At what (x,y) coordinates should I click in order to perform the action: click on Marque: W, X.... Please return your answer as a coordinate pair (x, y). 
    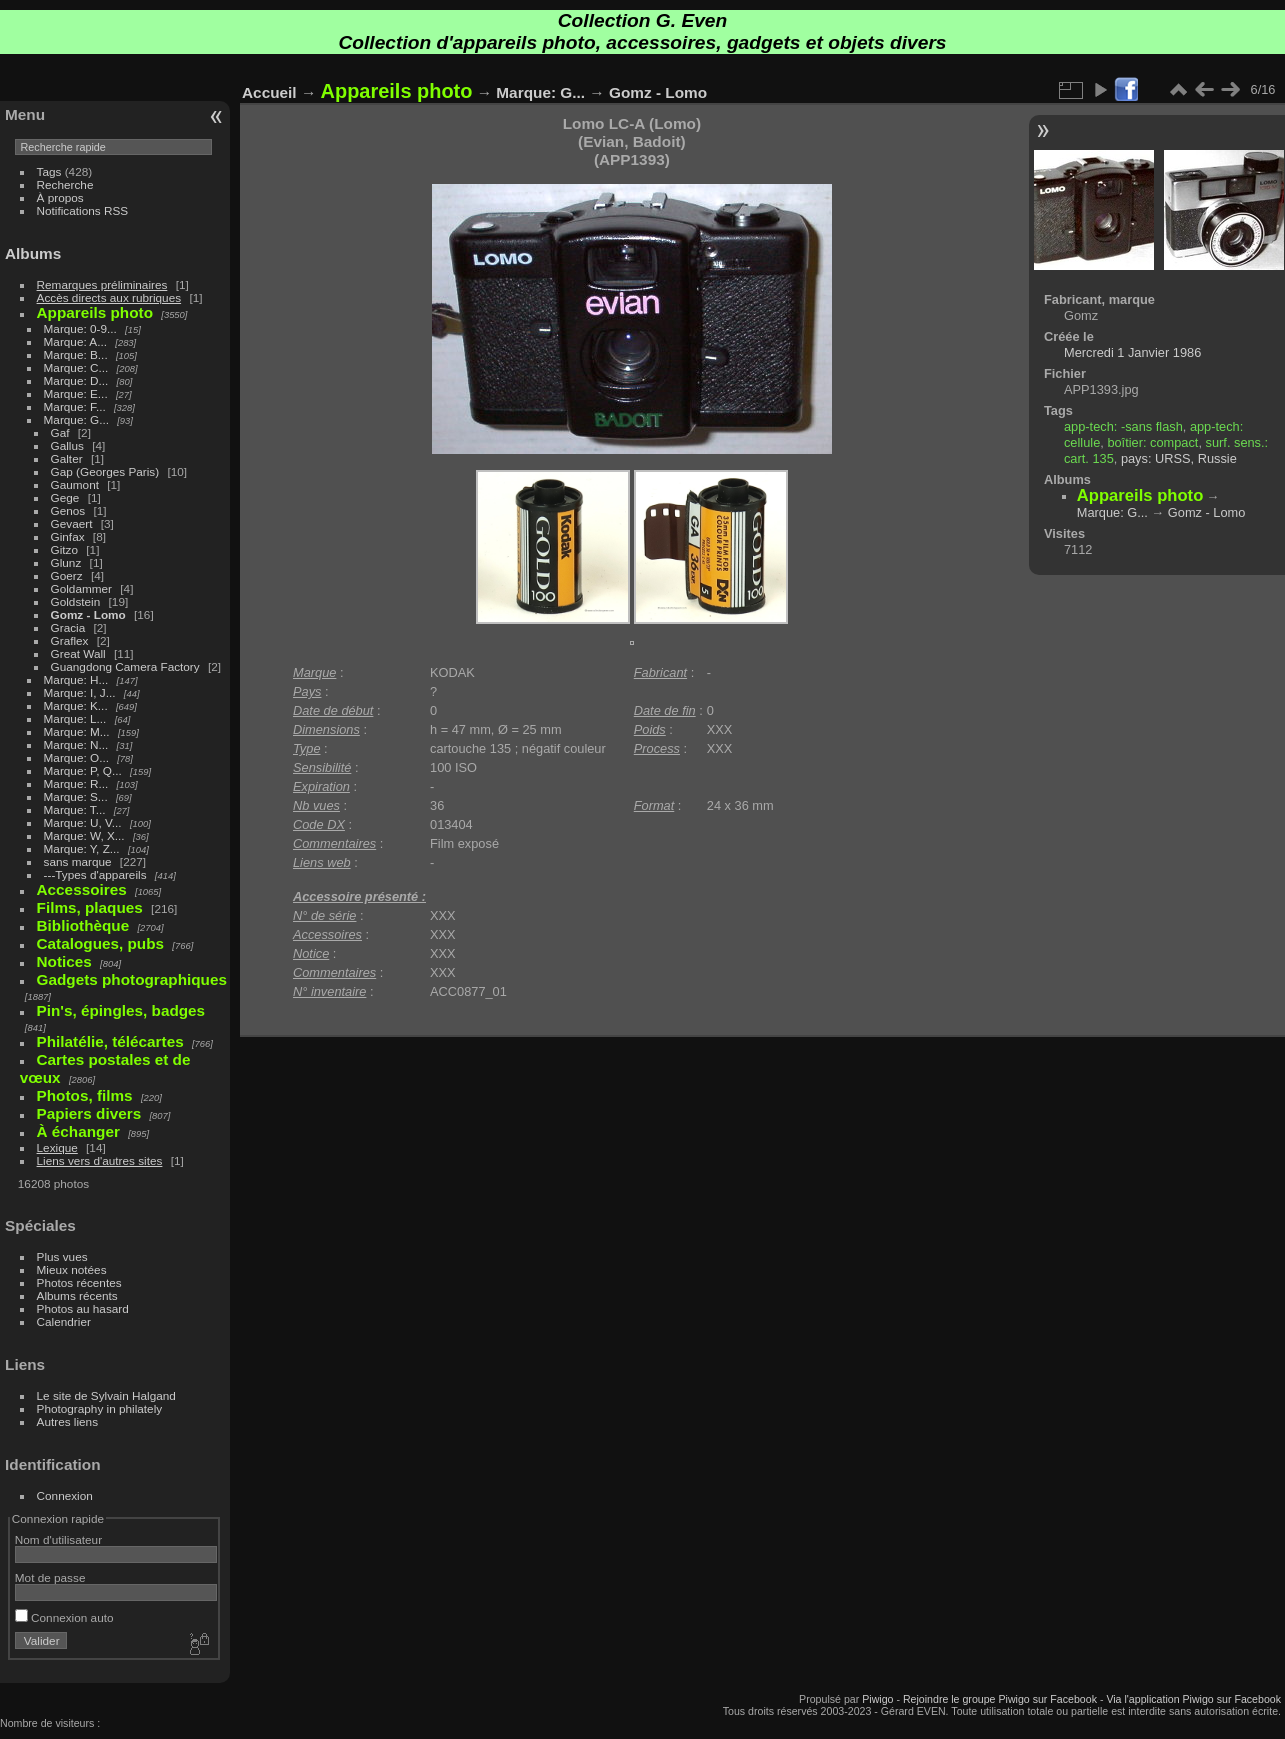
    Looking at the image, I should click on (84, 835).